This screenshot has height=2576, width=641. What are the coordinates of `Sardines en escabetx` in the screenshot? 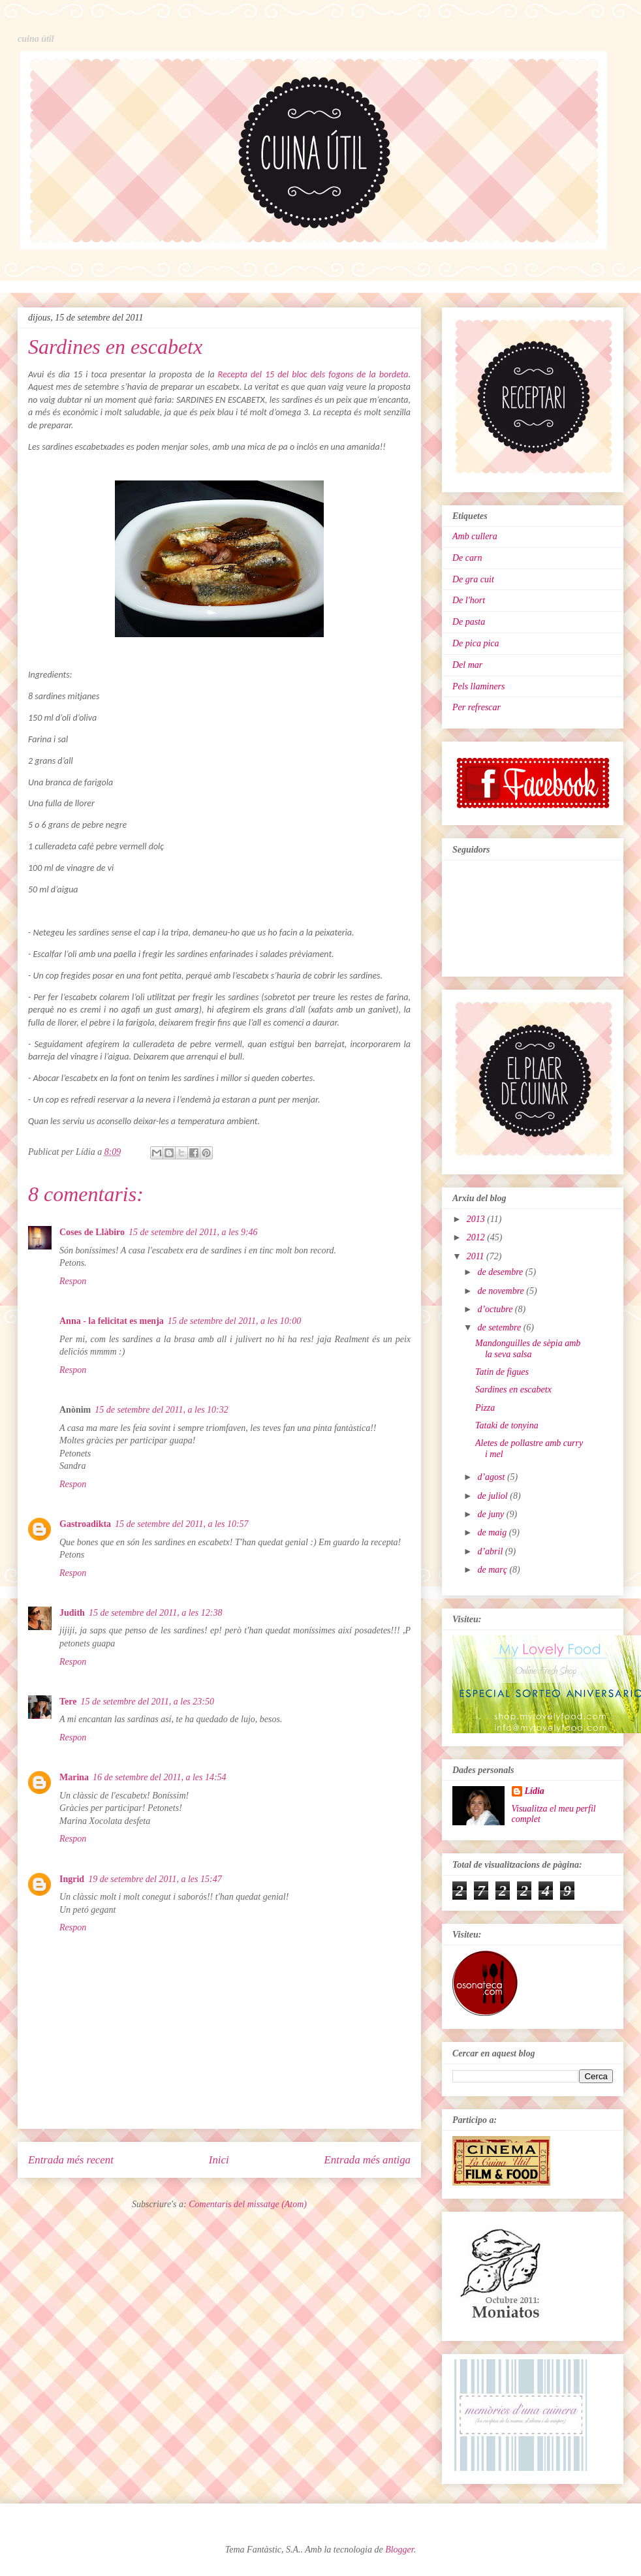 It's located at (513, 1389).